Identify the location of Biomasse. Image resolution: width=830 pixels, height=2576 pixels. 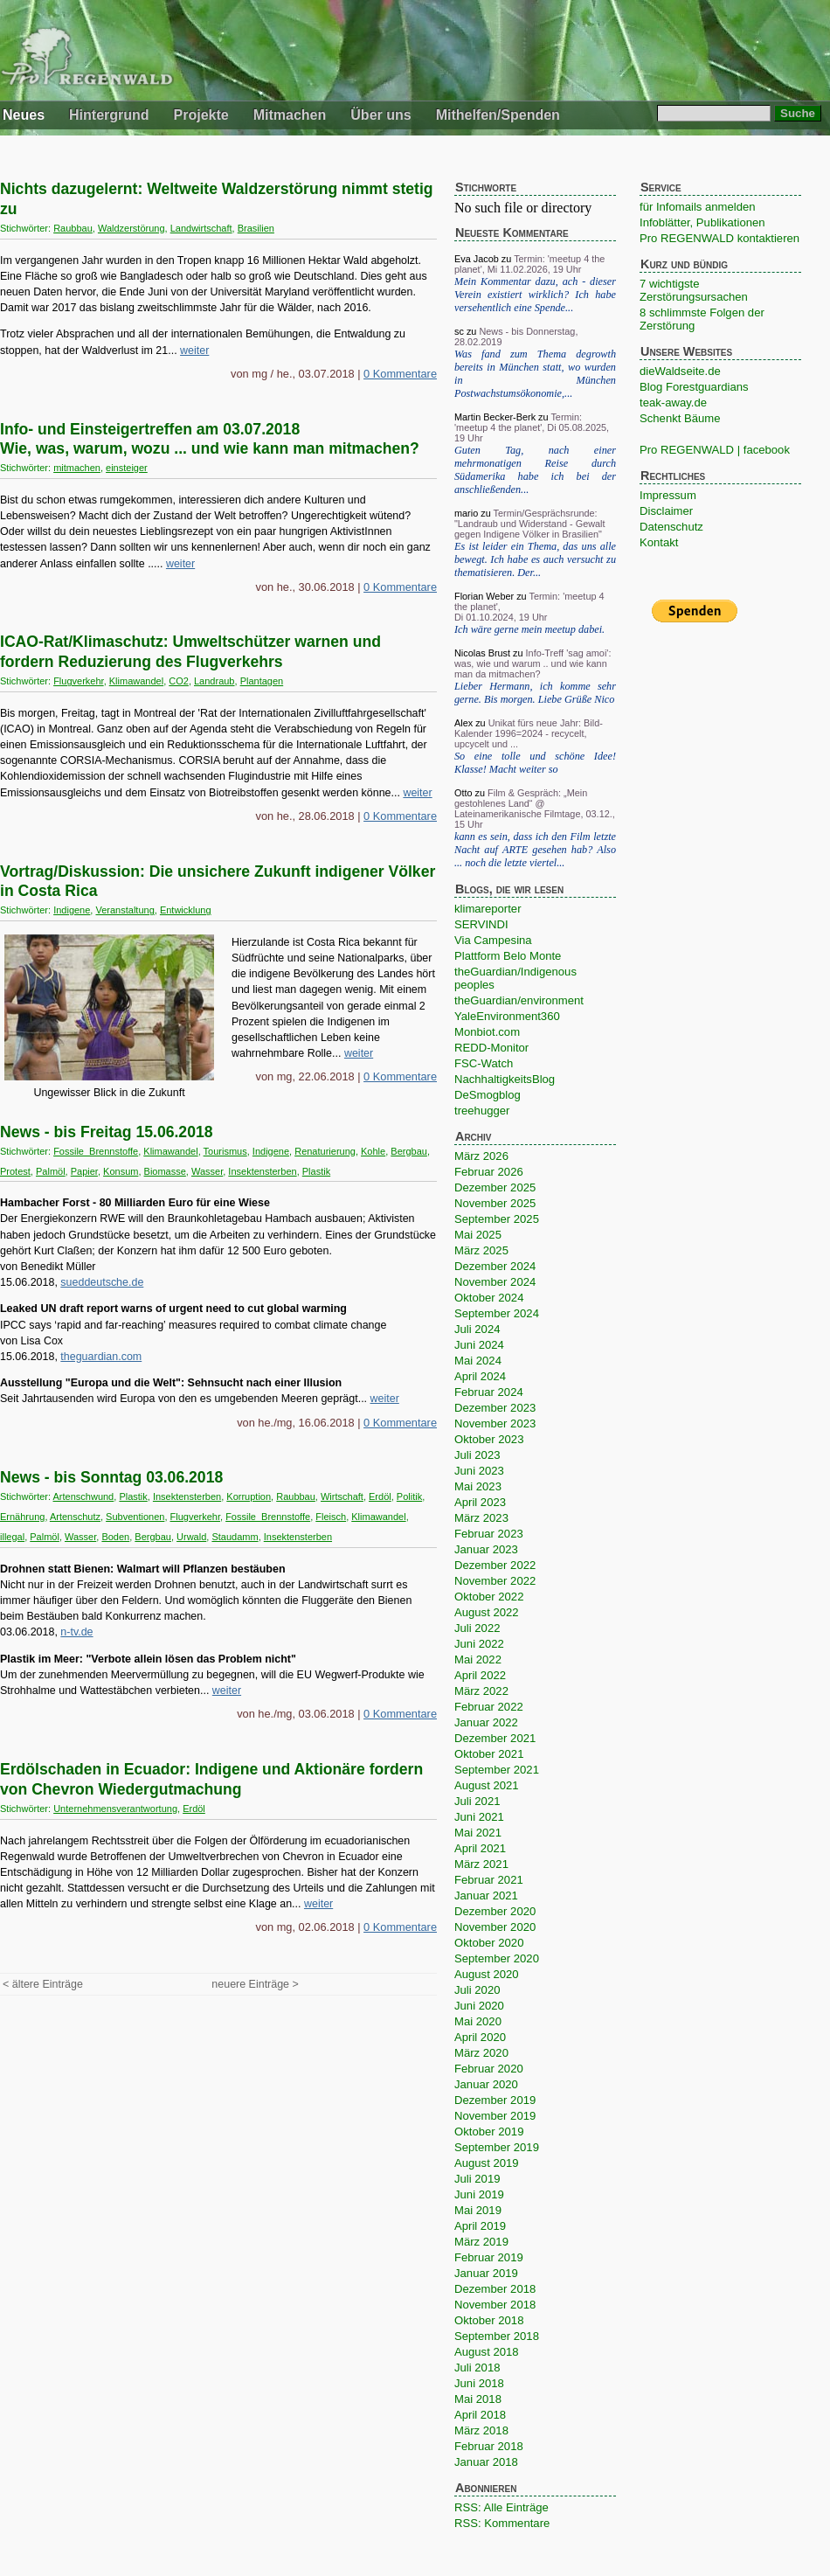
(165, 1171).